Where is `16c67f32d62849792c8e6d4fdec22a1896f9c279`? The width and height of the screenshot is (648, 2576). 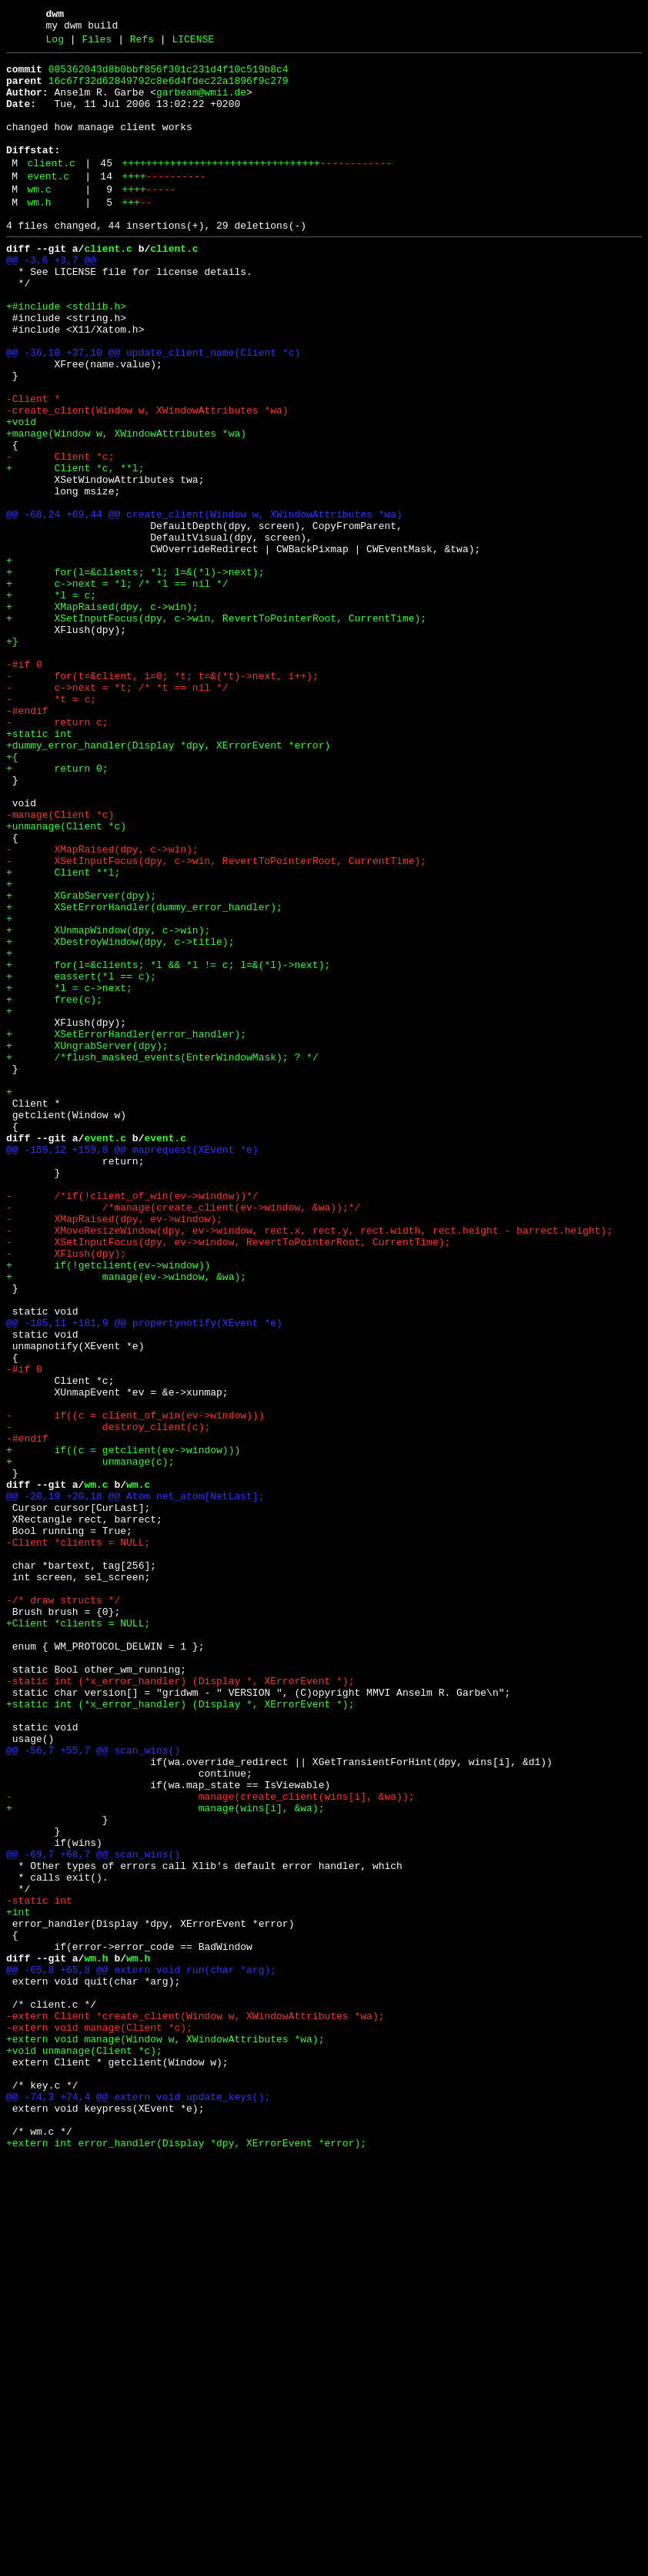
16c67f32d62849792c8e6d4fdec22a1896f9c279 is located at coordinates (168, 90).